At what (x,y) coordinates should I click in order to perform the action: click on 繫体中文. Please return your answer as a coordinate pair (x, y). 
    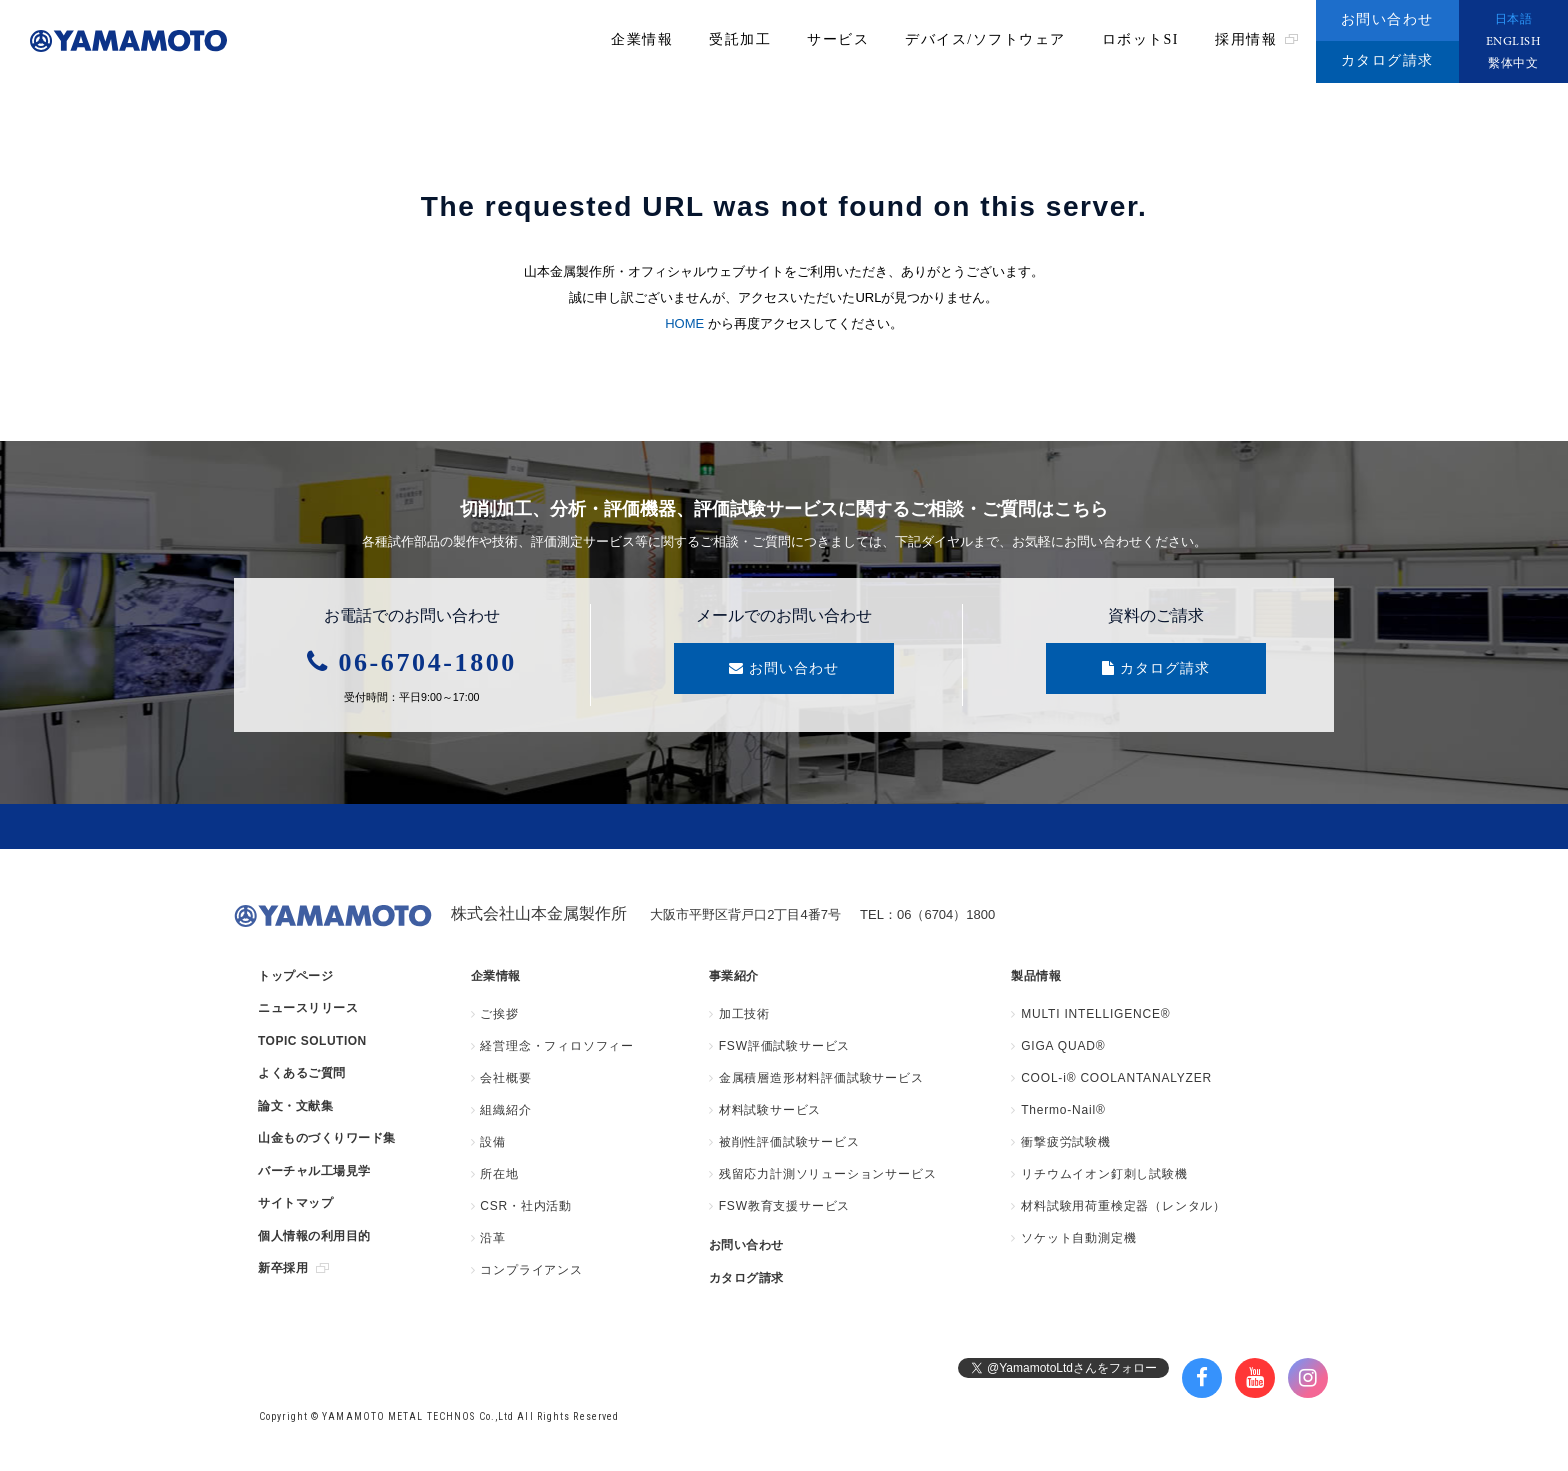
    Looking at the image, I should click on (1513, 64).